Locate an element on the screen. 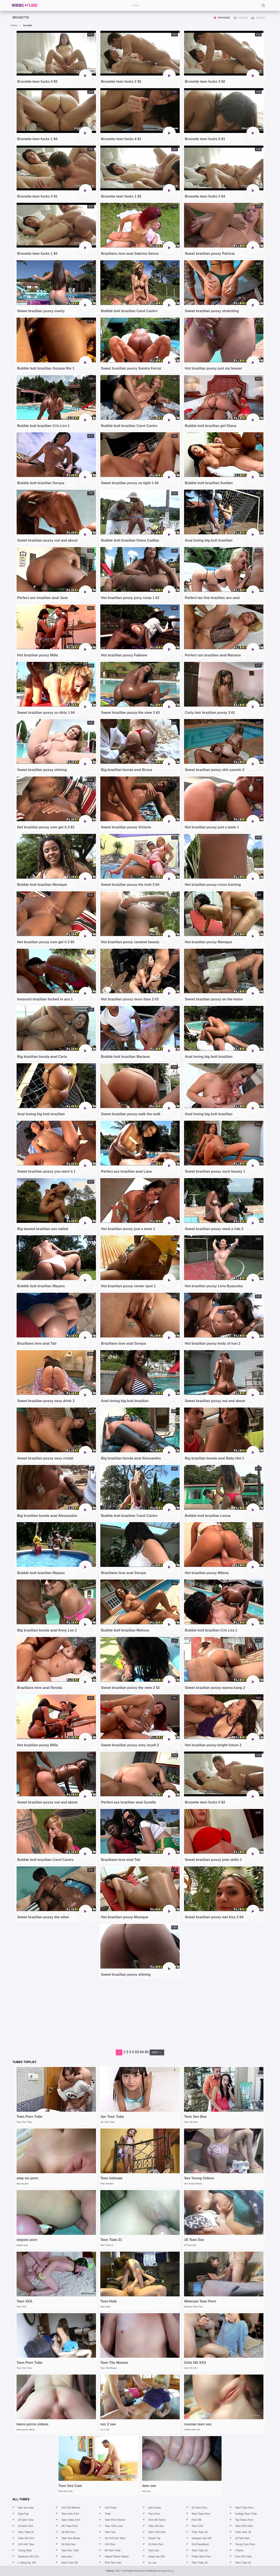 The height and width of the screenshot is (2576, 280). Porn HD Tube is located at coordinates (243, 2556).